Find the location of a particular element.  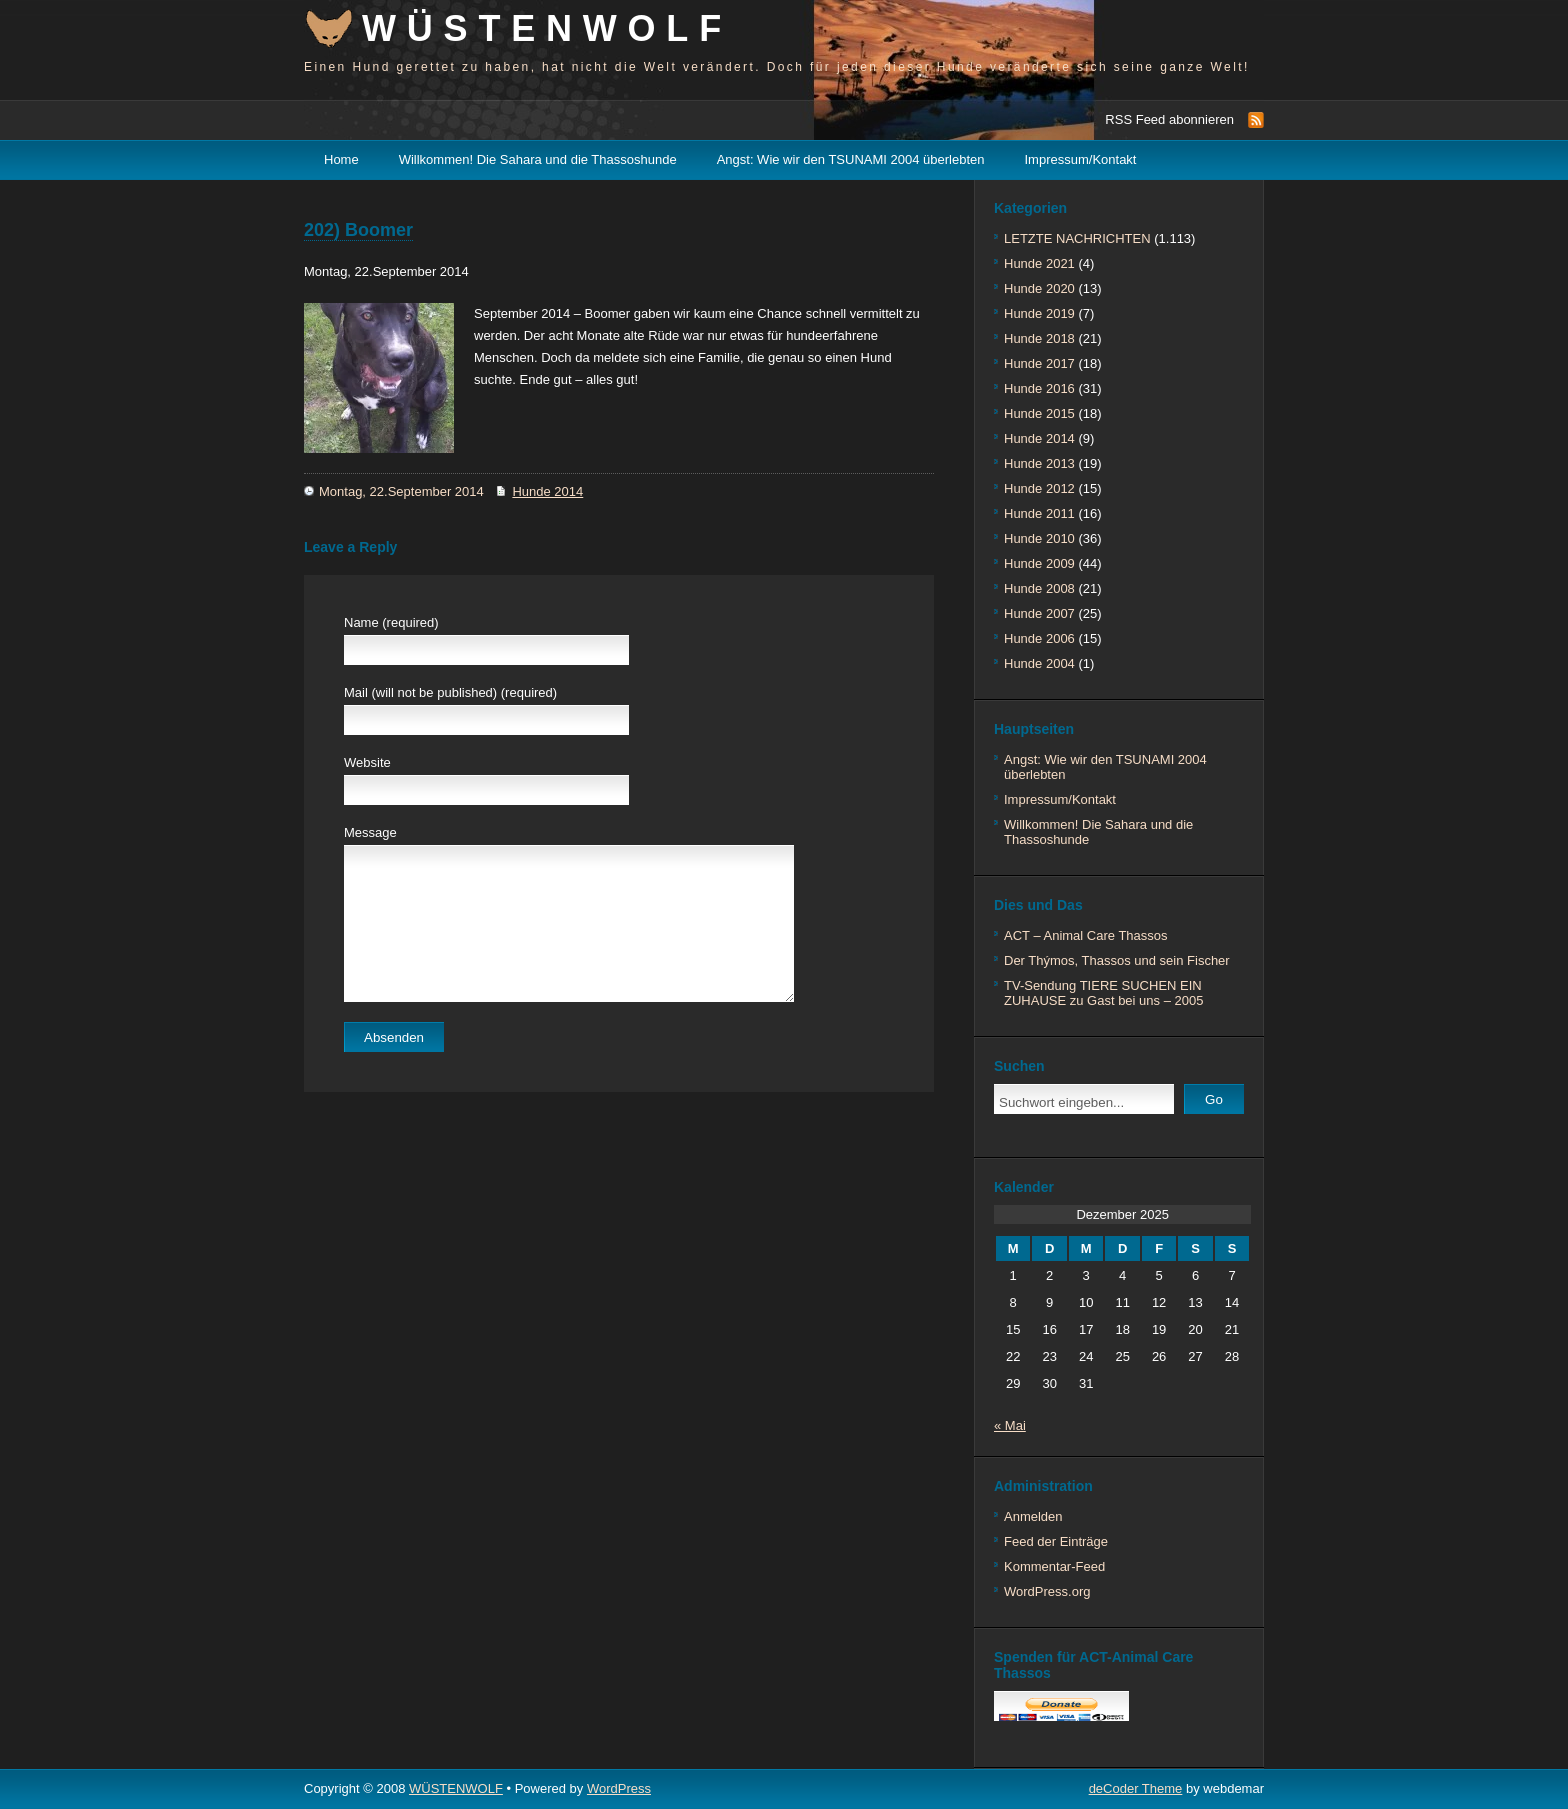

Hunde 2015 is located at coordinates (1039, 413).